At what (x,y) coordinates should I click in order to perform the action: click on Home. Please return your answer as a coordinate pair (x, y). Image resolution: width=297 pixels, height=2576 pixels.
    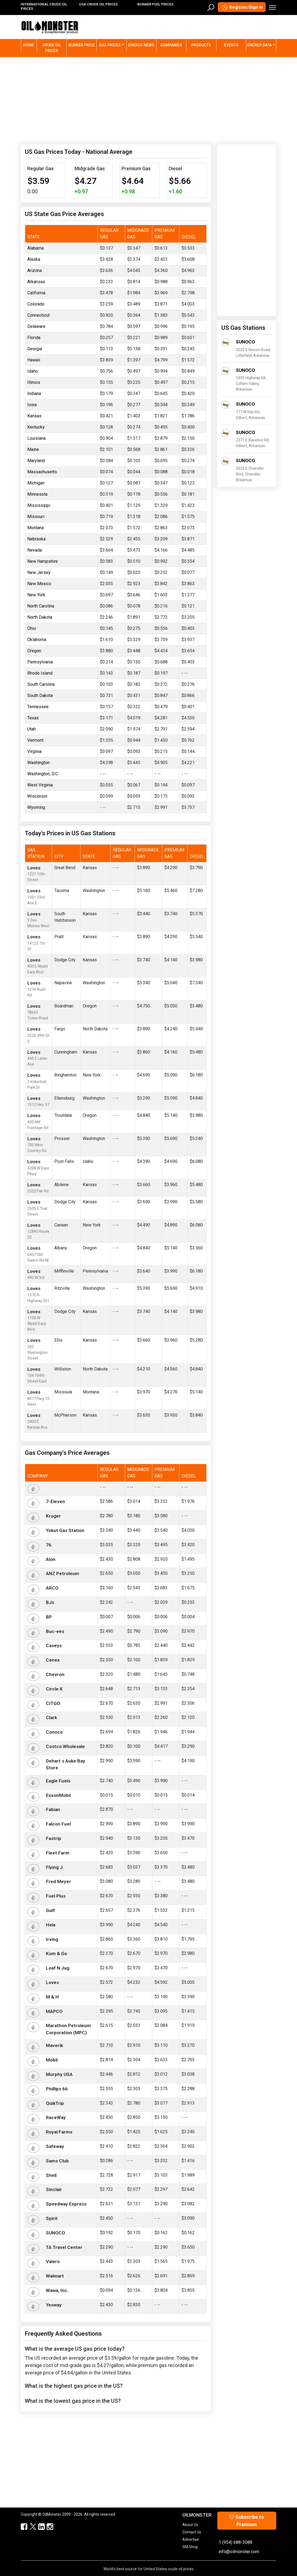
    Looking at the image, I should click on (30, 44).